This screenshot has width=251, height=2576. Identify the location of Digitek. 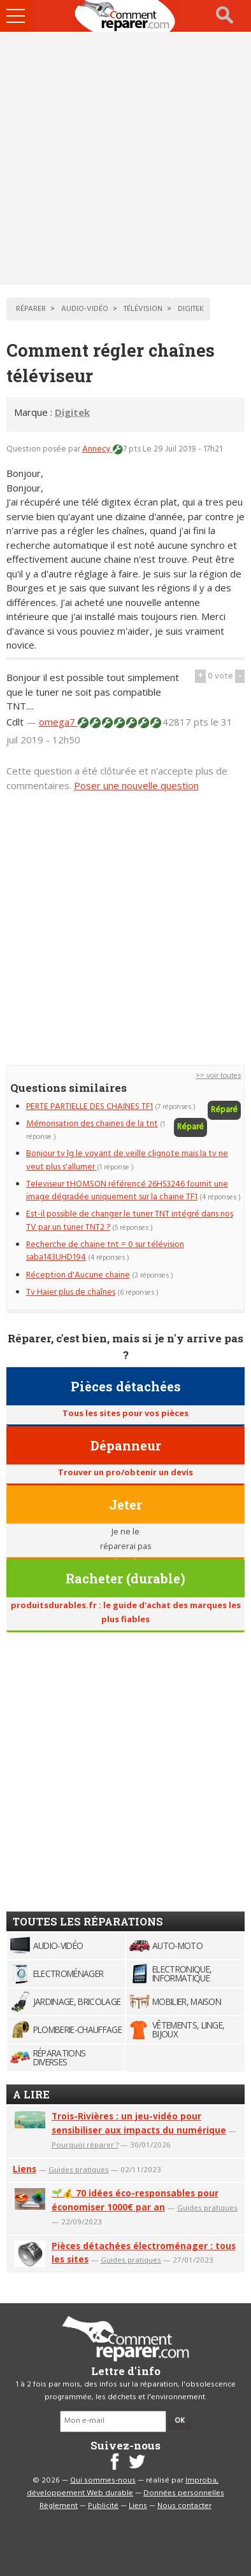
(72, 412).